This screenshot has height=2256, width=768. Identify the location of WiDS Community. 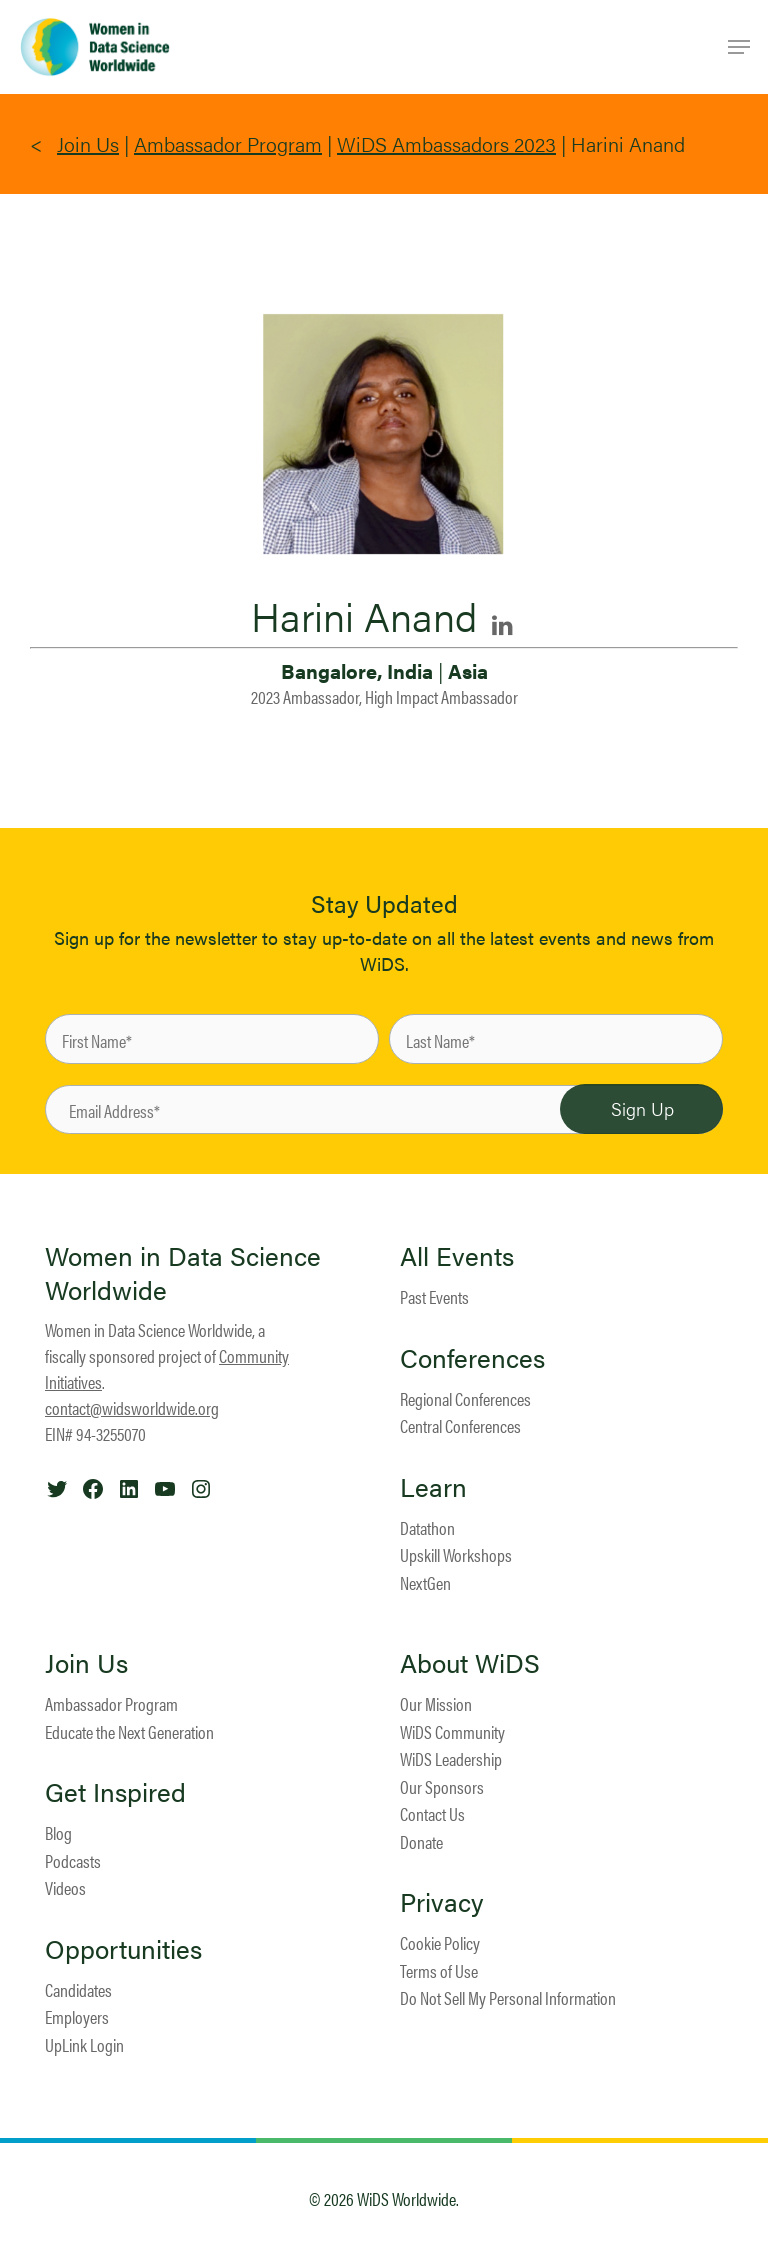
(452, 1731).